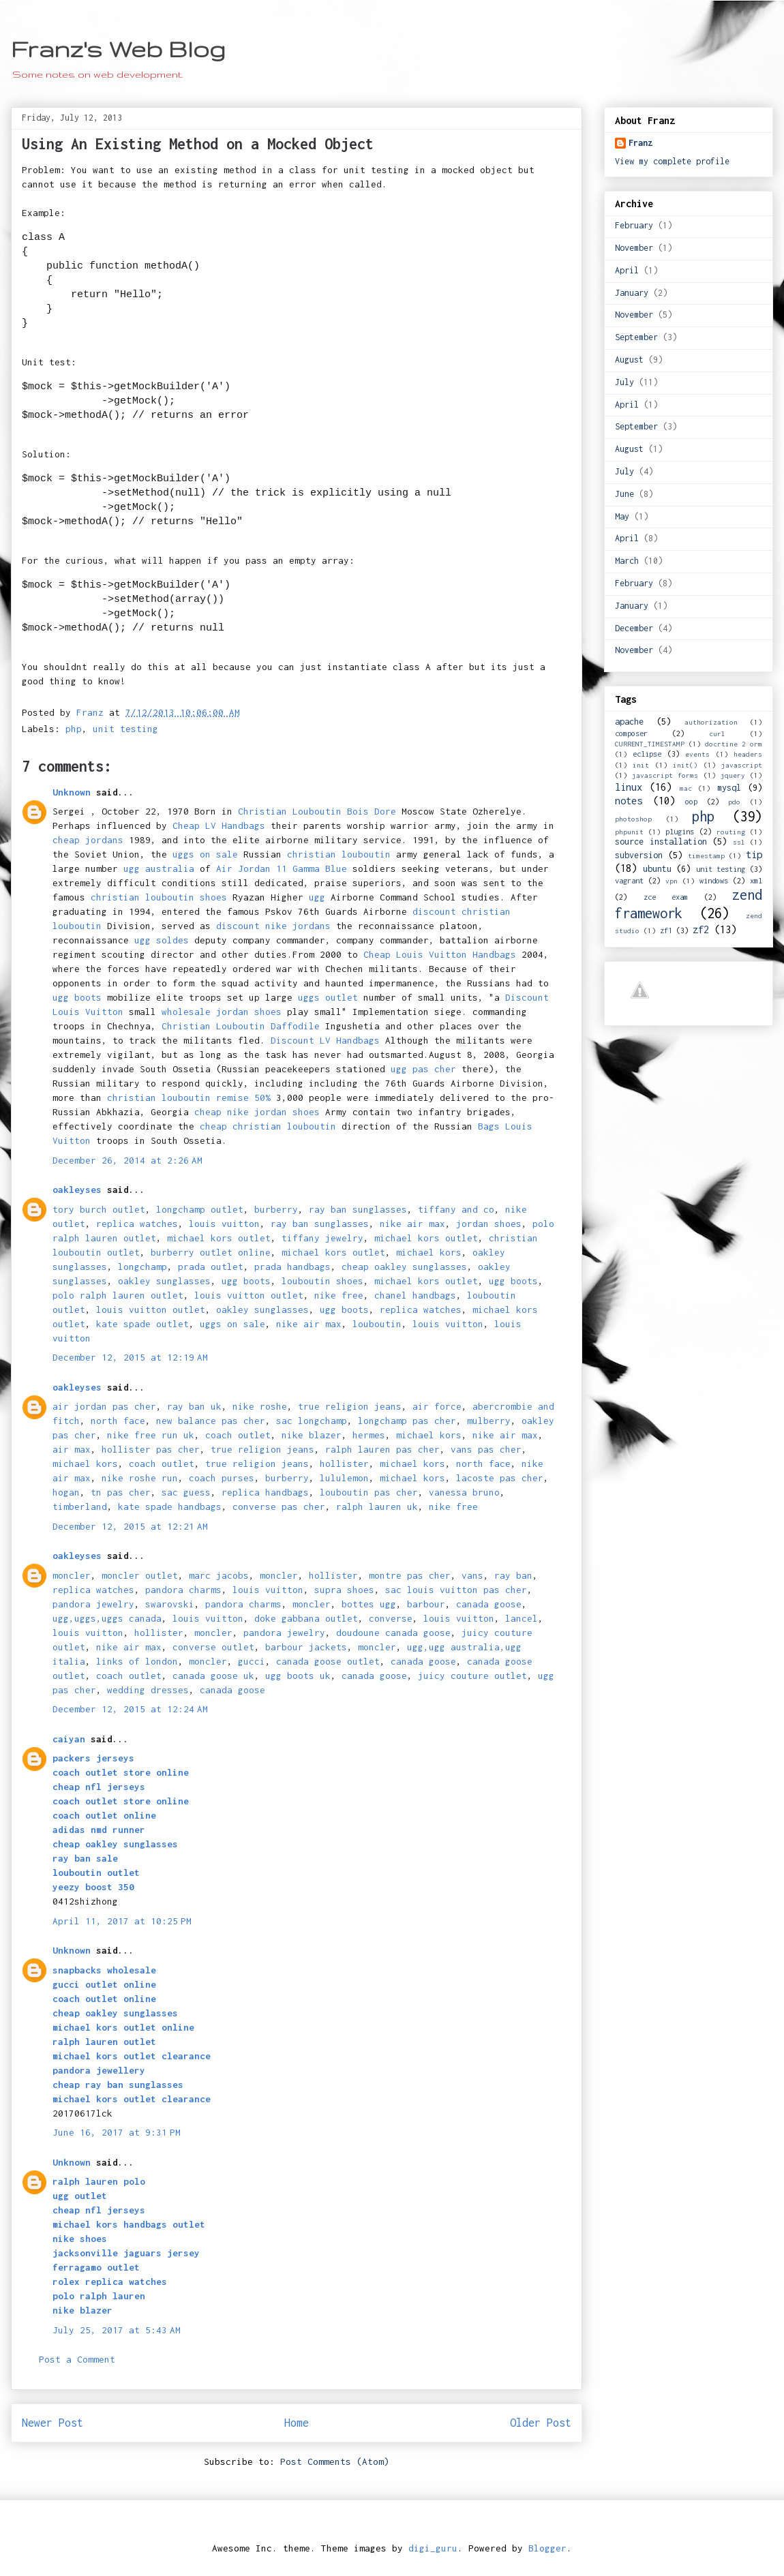 Image resolution: width=784 pixels, height=2576 pixels. What do you see at coordinates (218, 825) in the screenshot?
I see `Cheap LV Handbags` at bounding box center [218, 825].